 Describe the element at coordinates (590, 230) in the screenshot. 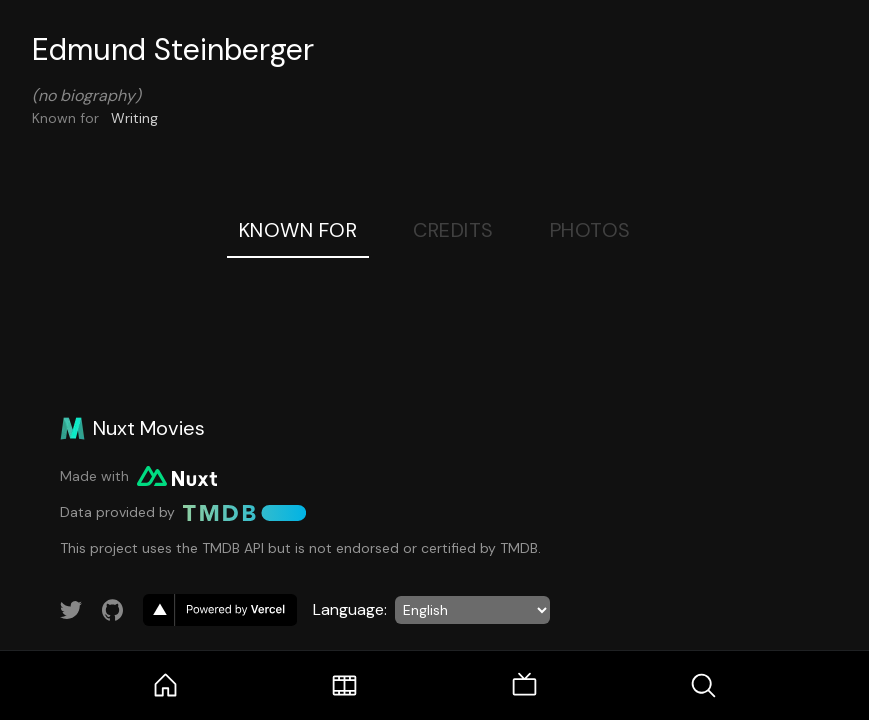

I see `Photos` at that location.